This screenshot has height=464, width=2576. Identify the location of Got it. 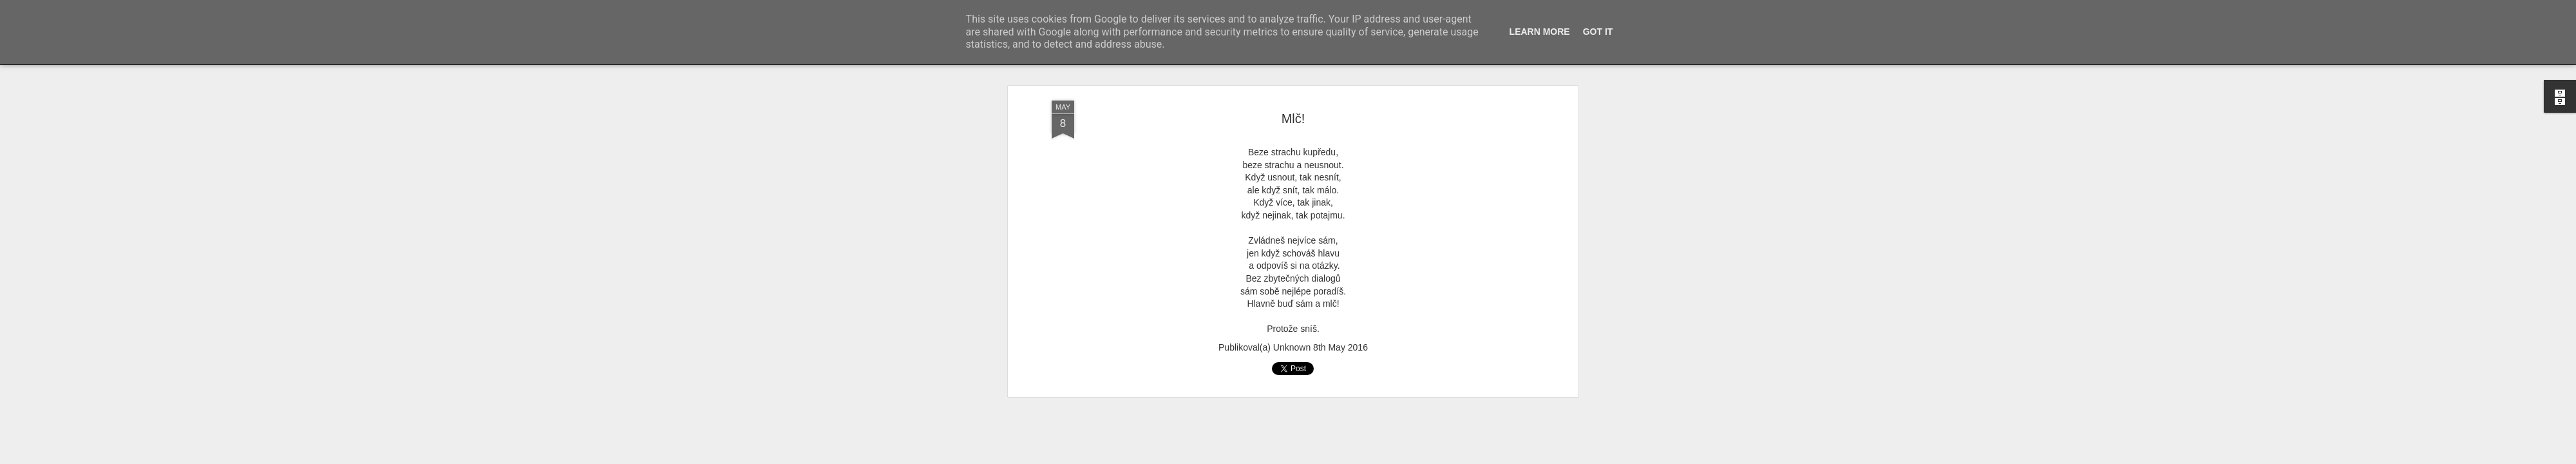
(1598, 31).